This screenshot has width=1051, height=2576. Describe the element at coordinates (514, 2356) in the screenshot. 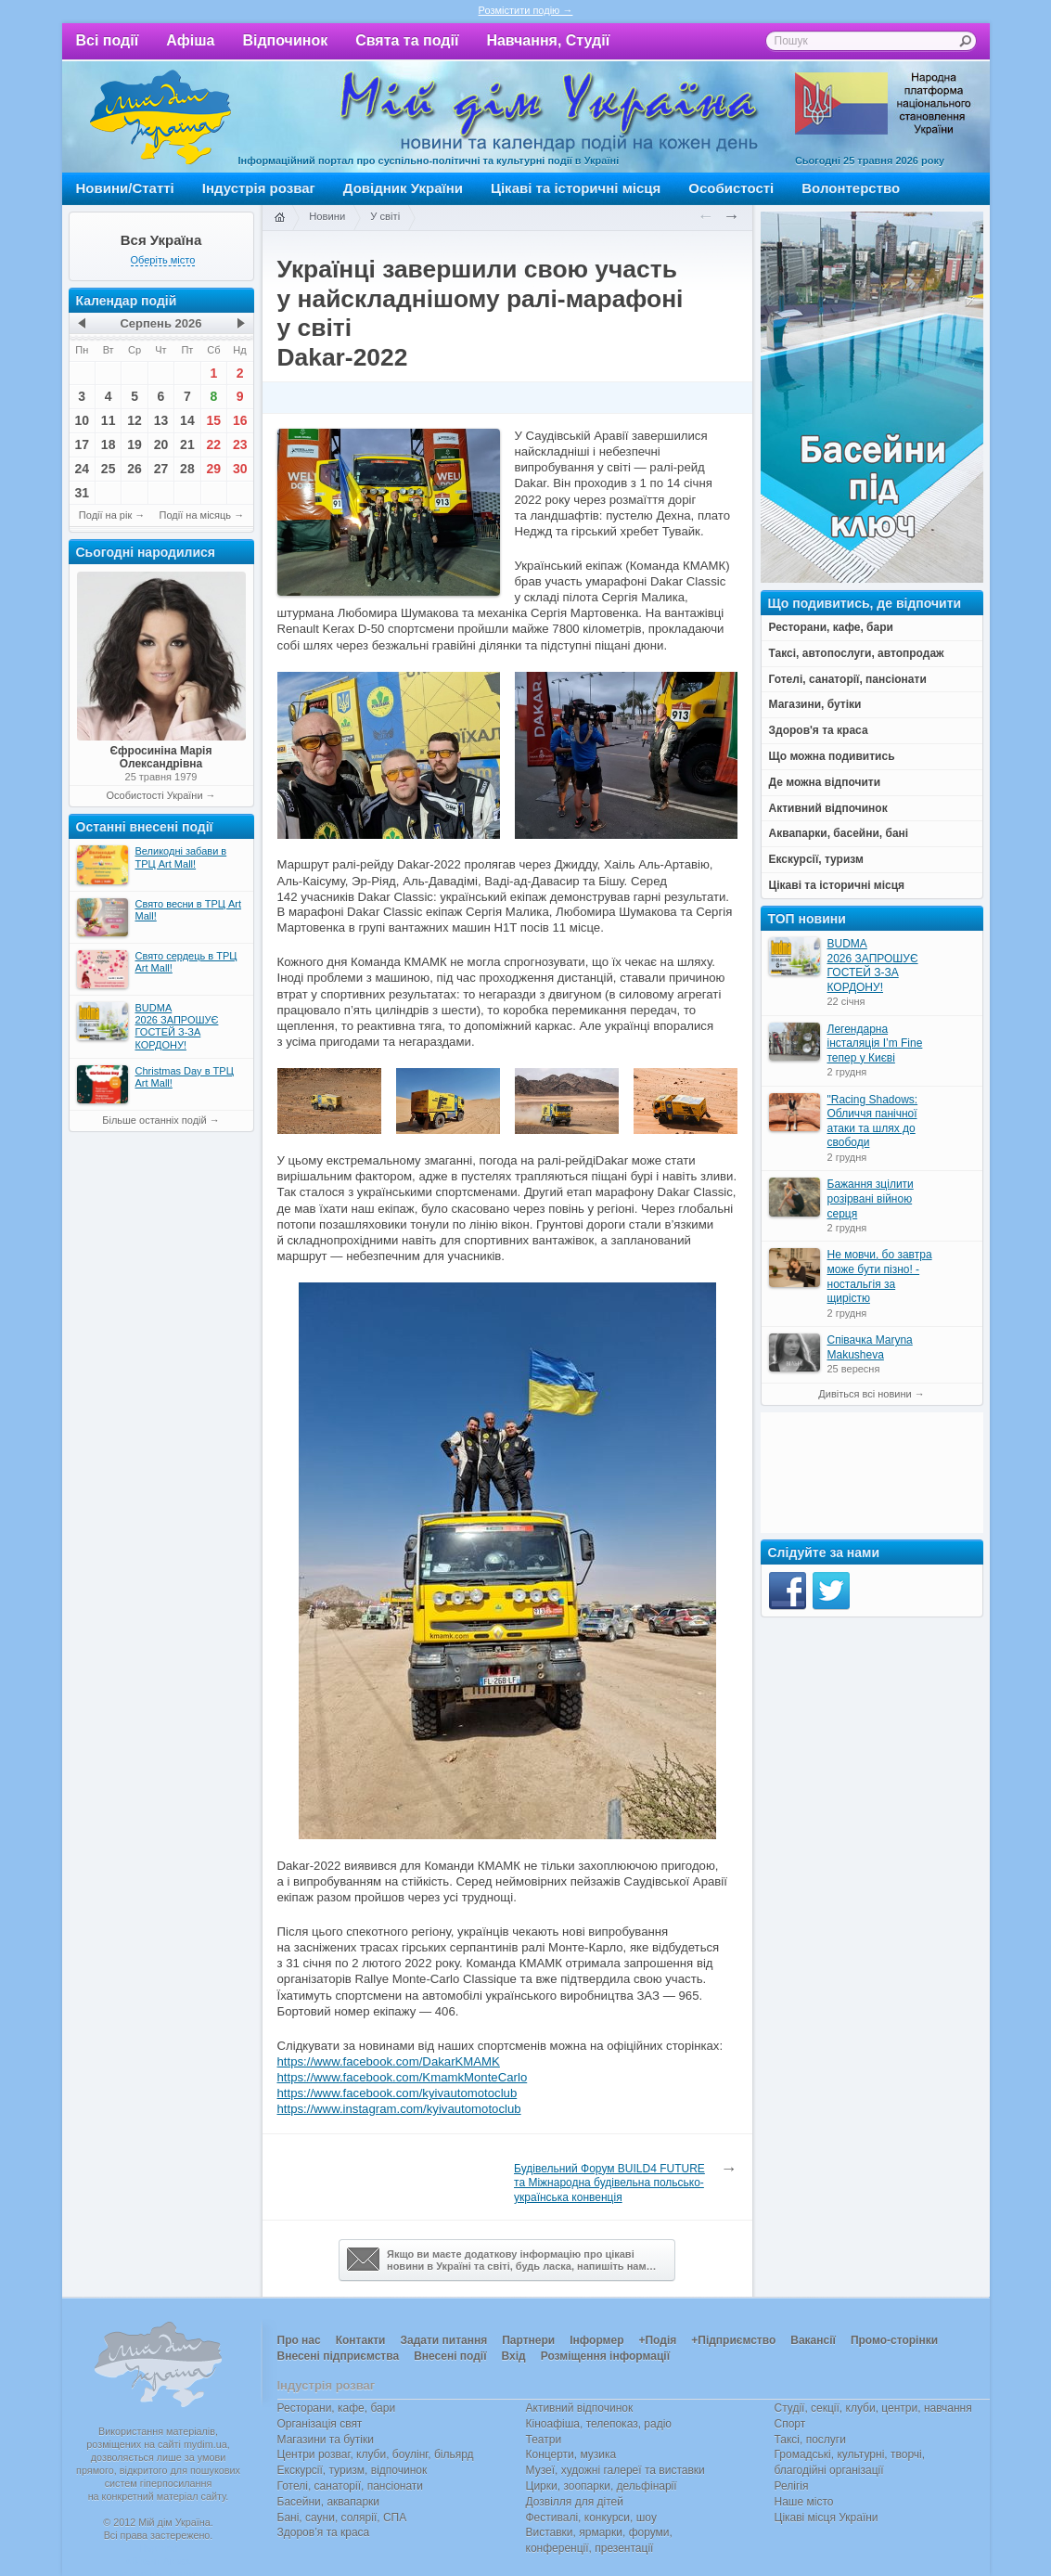

I see `Вхід` at that location.